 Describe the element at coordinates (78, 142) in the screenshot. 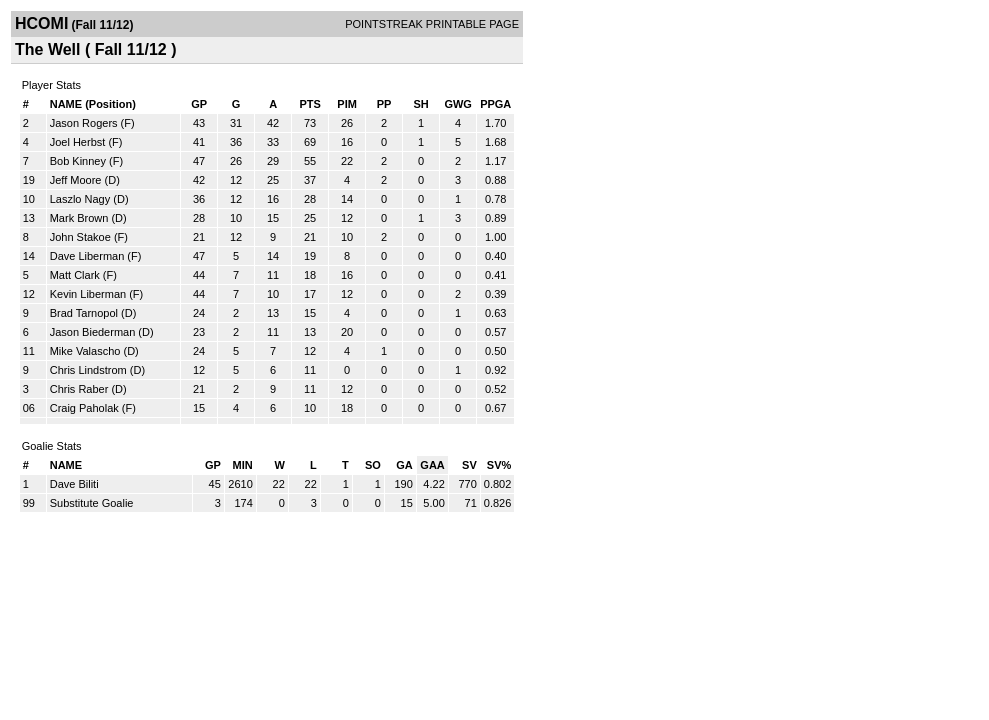

I see `Joel Herbst` at that location.